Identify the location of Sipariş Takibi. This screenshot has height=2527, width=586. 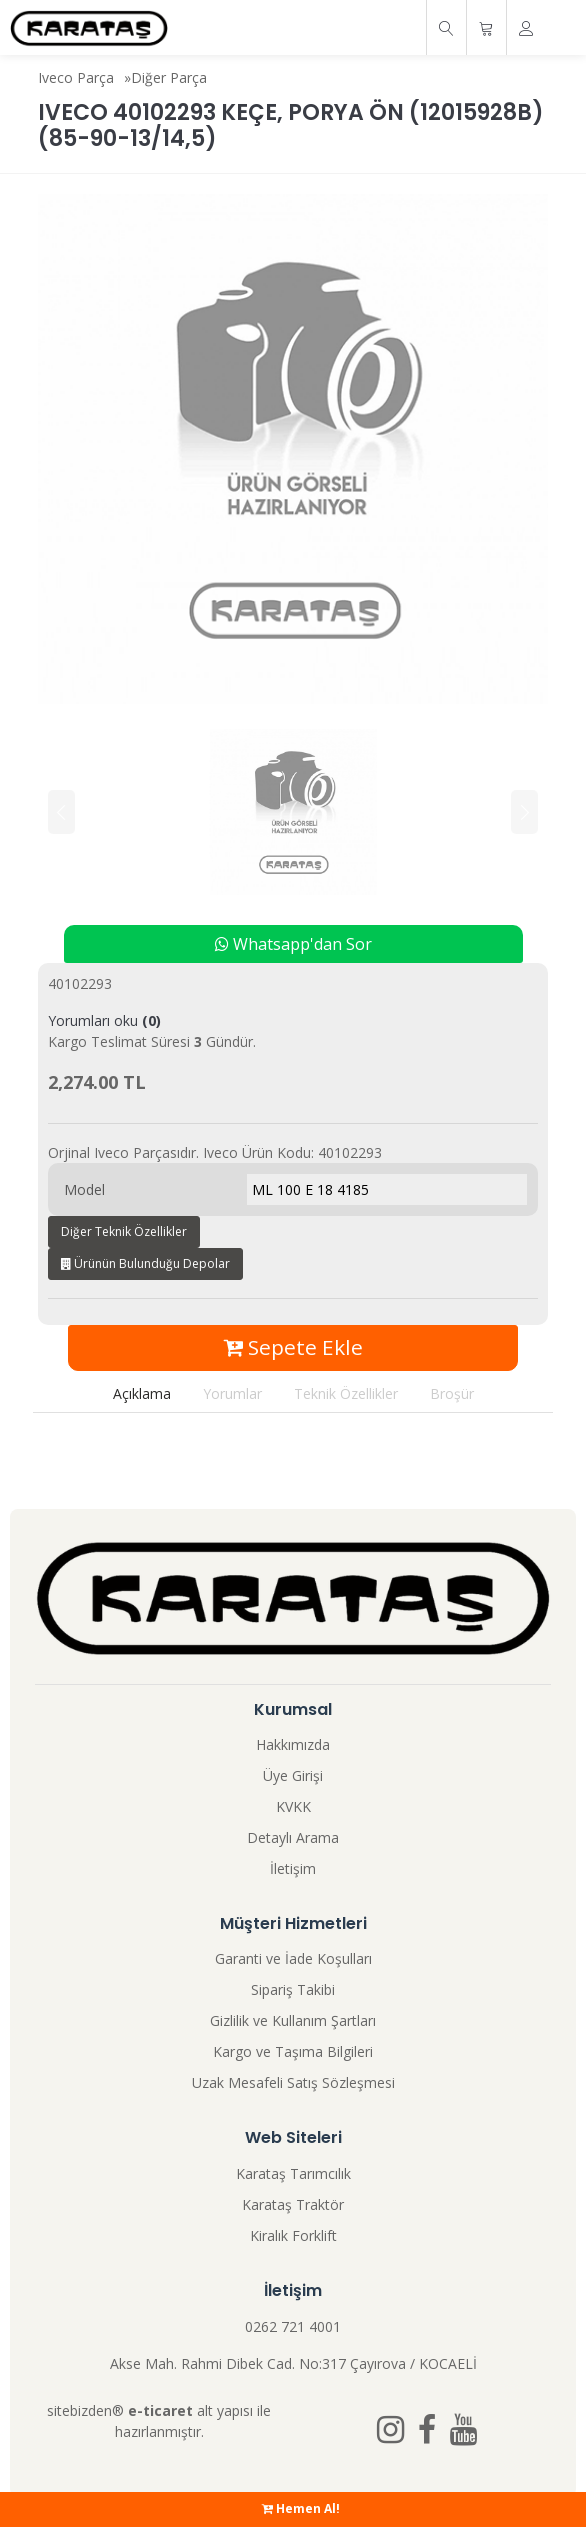
(293, 1989).